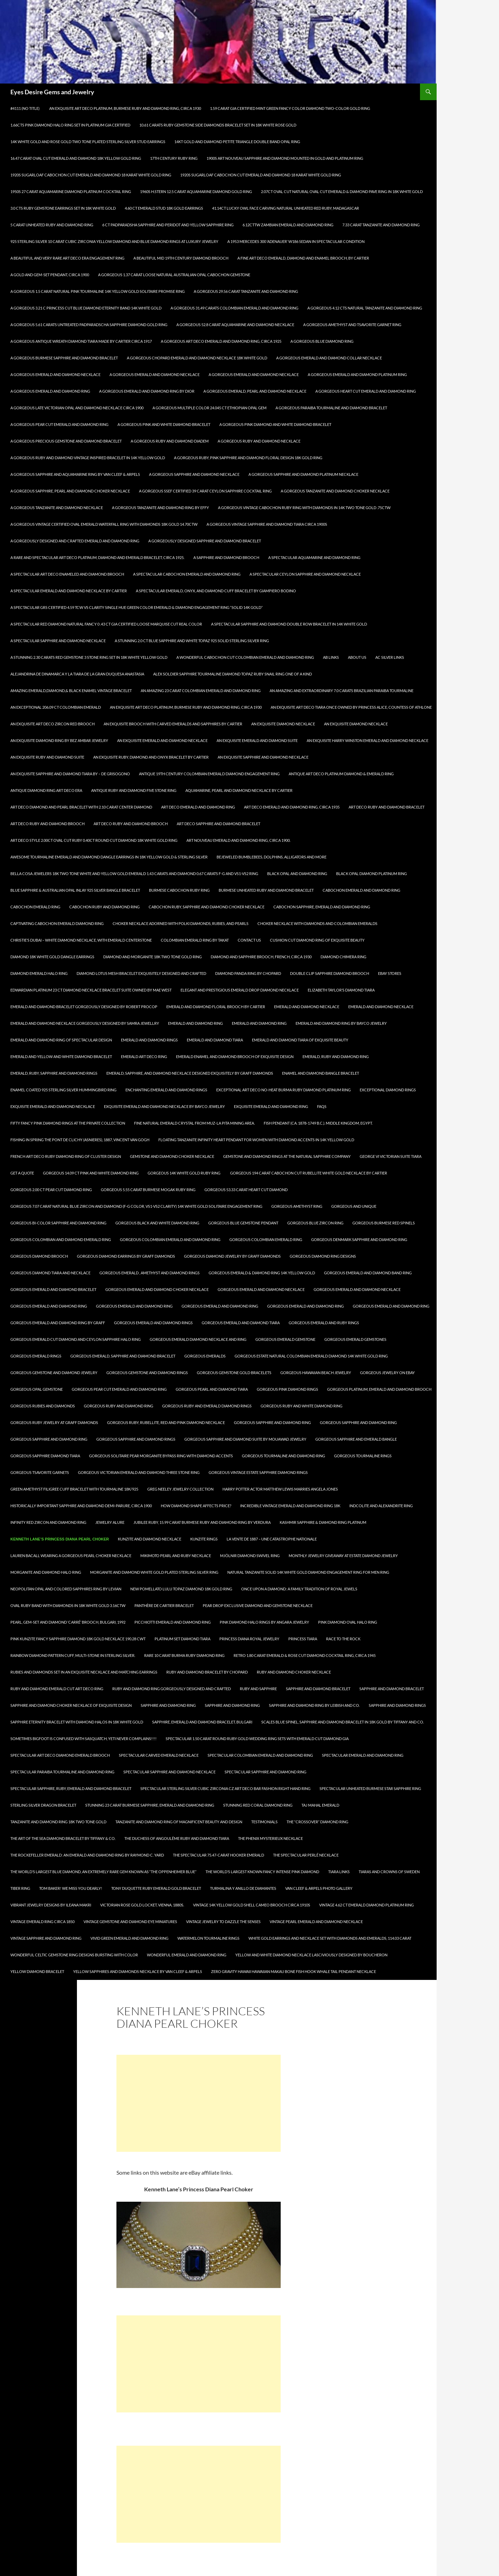  Describe the element at coordinates (149, 1040) in the screenshot. I see `Emerald and Diamond Rings` at that location.